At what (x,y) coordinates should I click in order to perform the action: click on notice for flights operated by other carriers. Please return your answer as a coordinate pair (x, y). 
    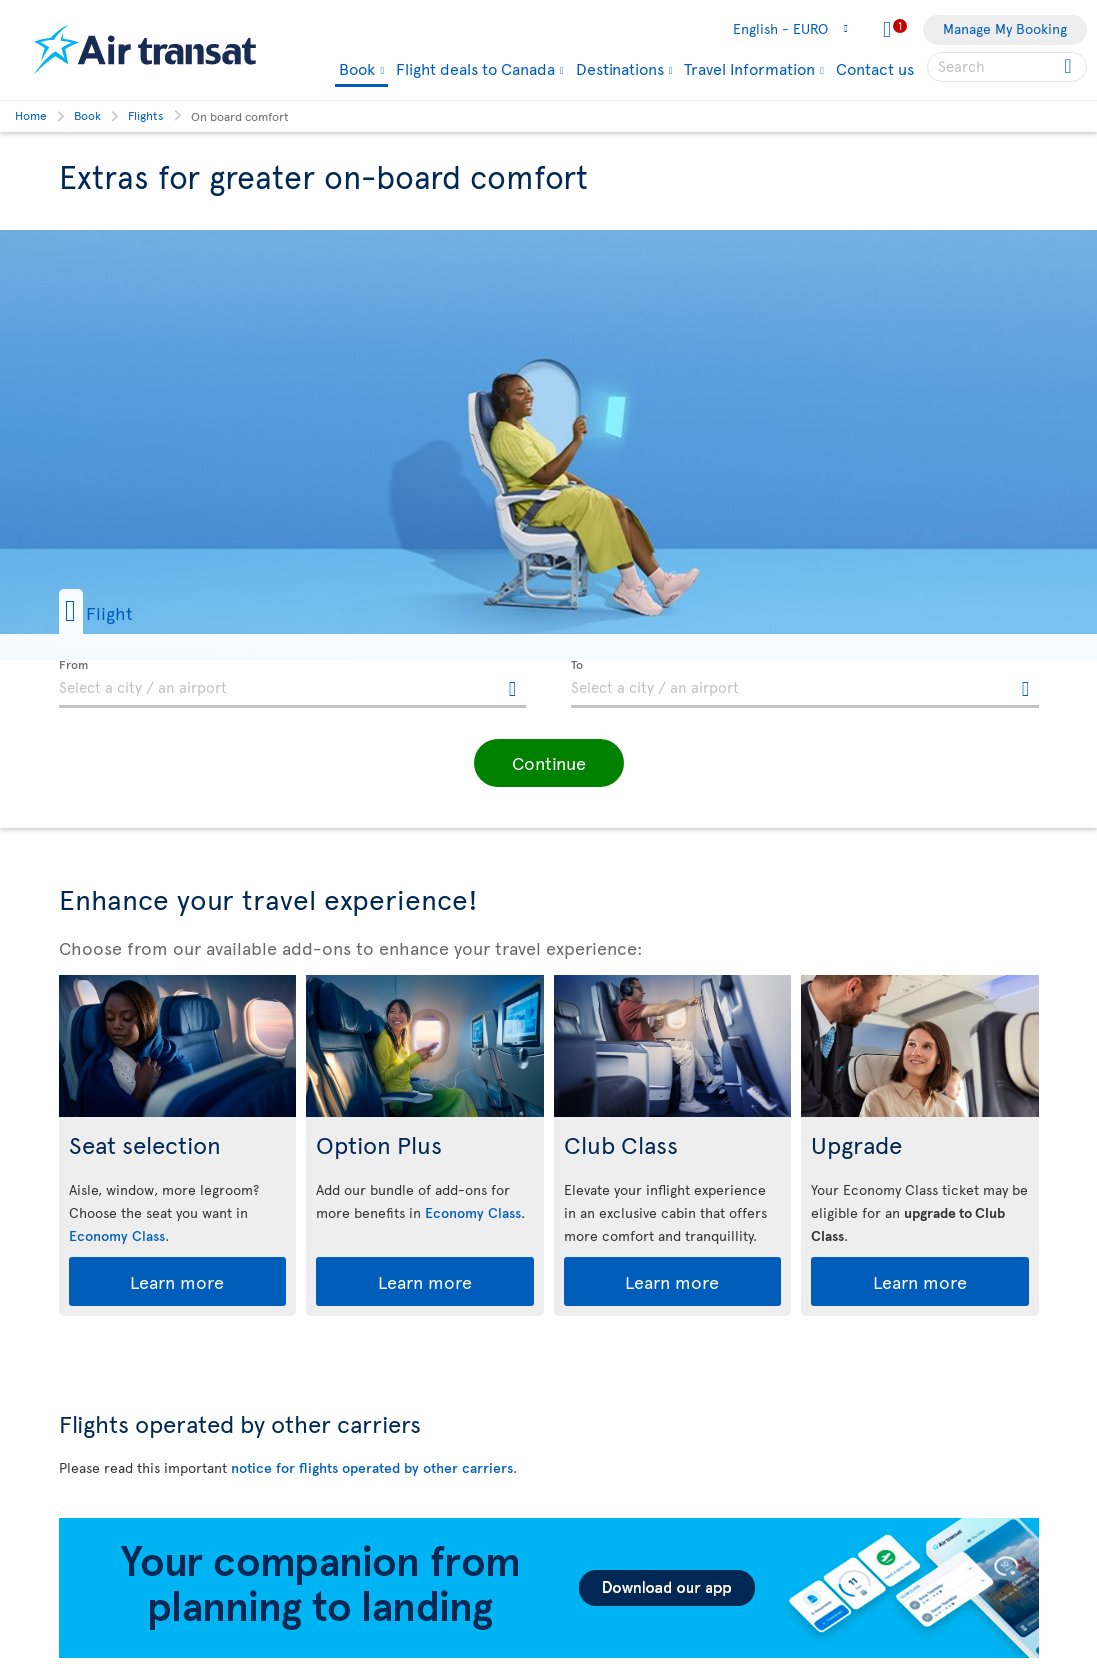
    Looking at the image, I should click on (372, 1467).